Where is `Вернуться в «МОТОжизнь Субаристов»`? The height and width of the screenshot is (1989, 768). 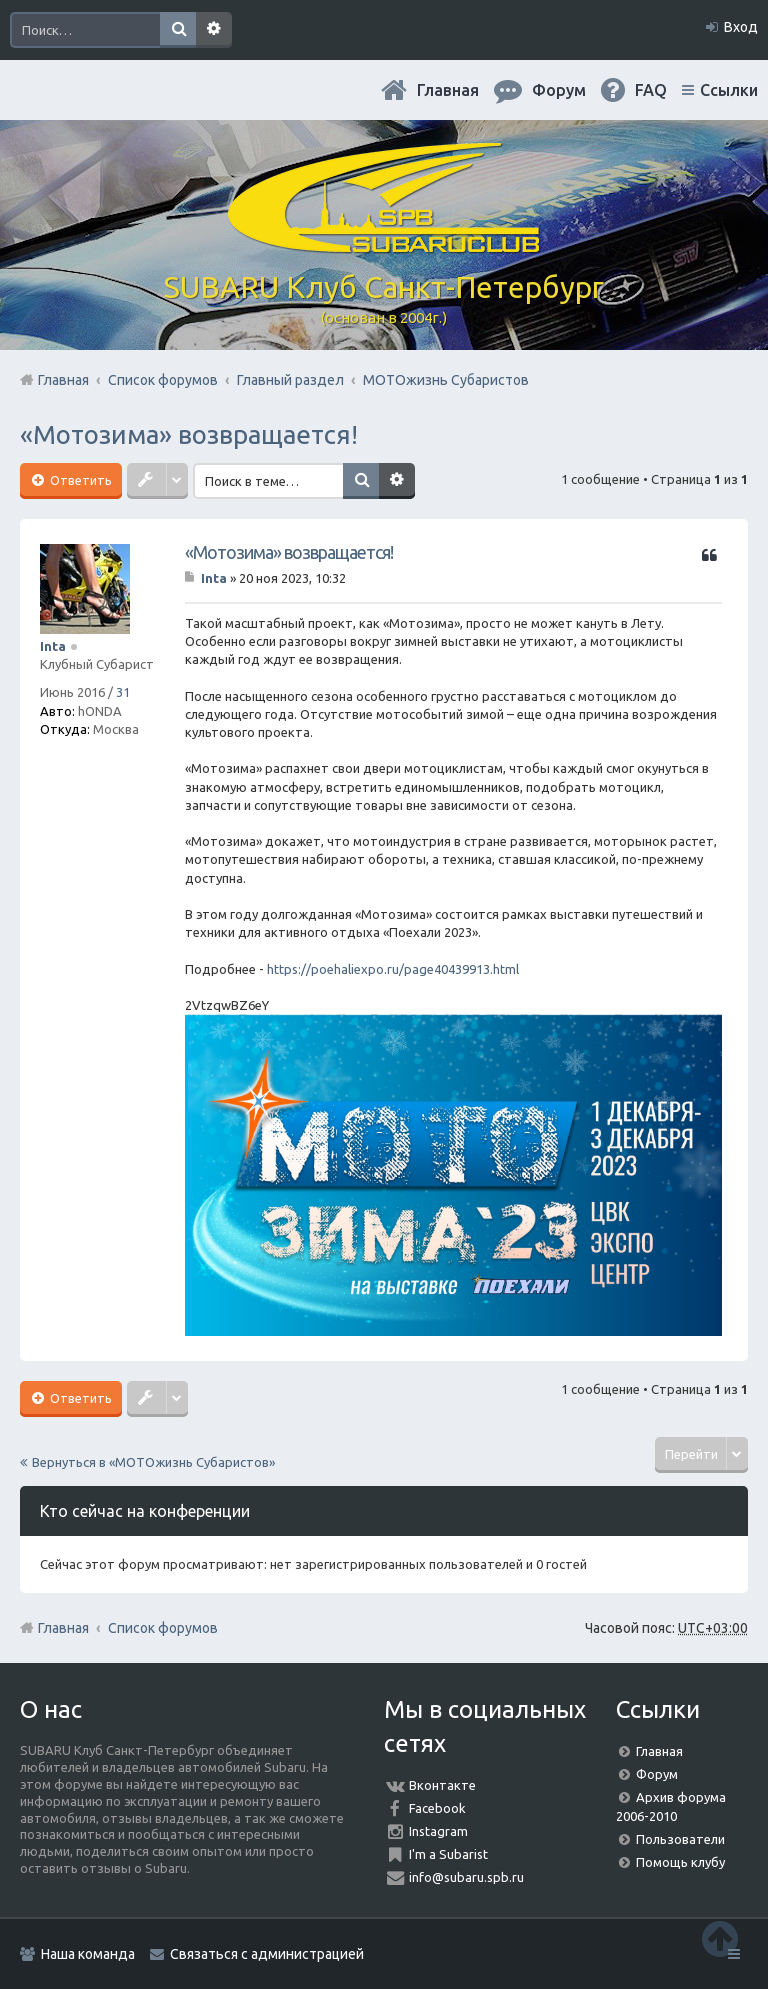 Вернуться в «МОТОжизнь Субаристов» is located at coordinates (153, 1462).